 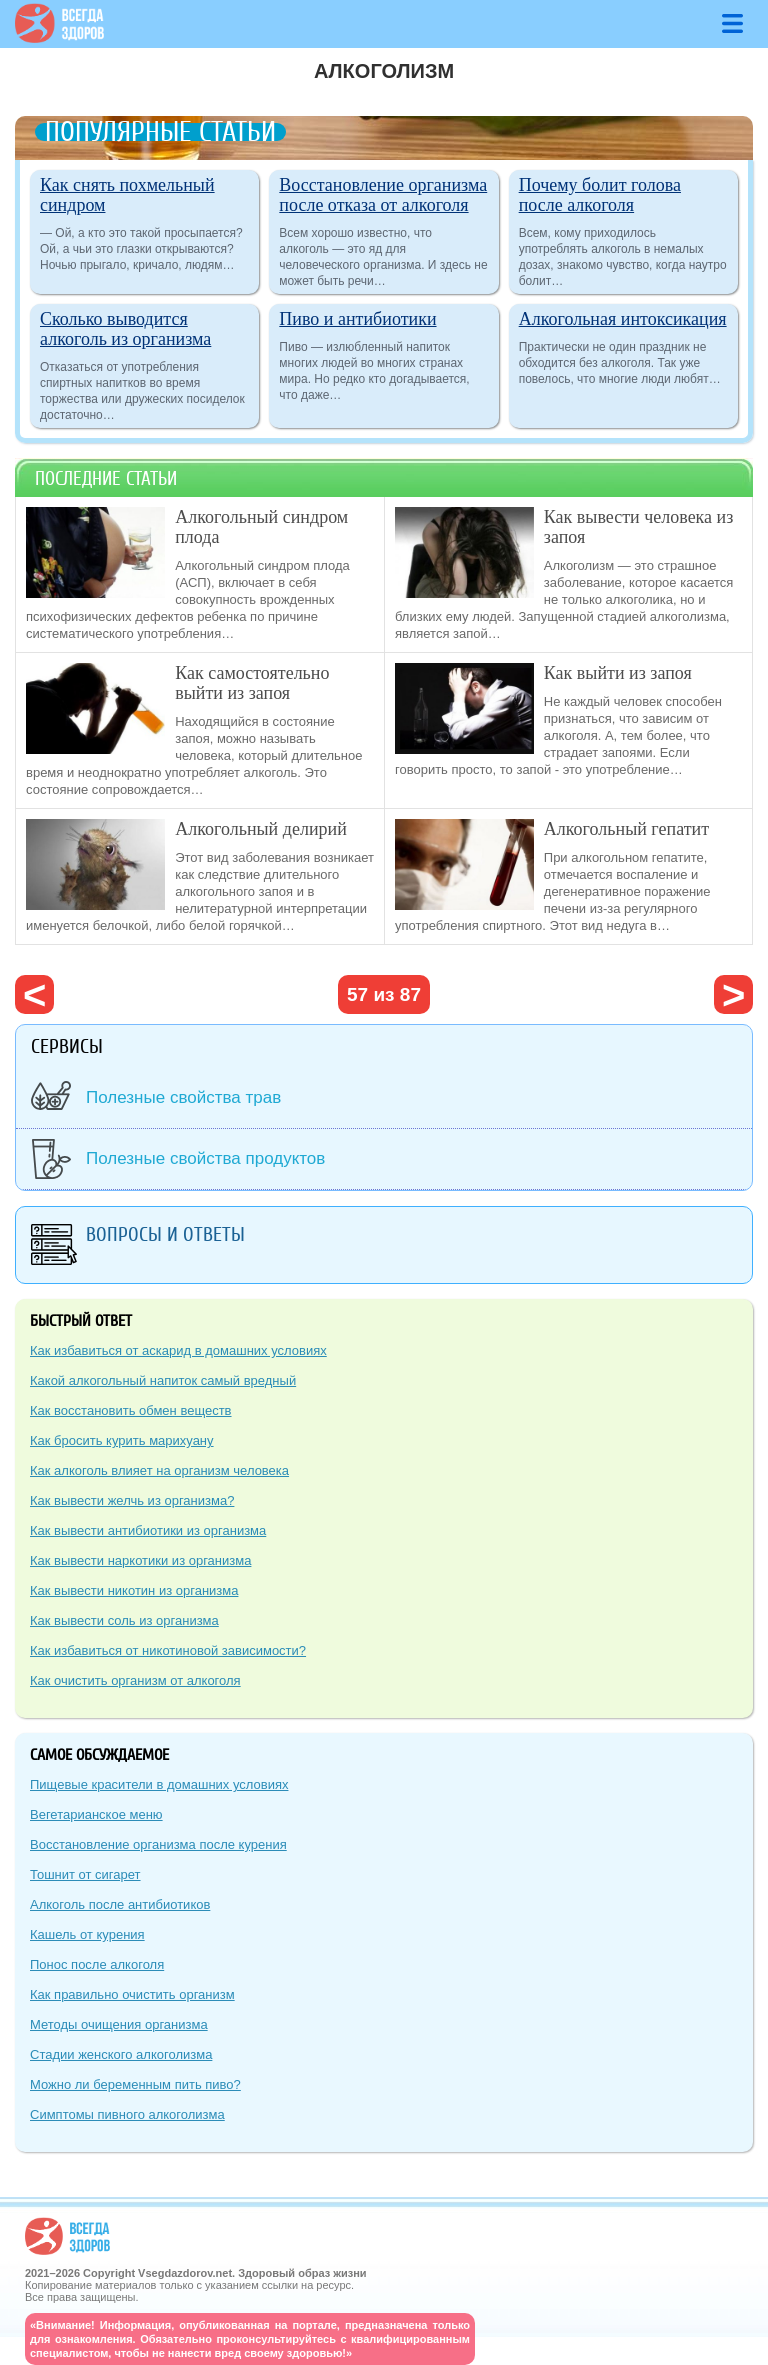 I want to click on Понос после алкоголя, so click(x=97, y=1964).